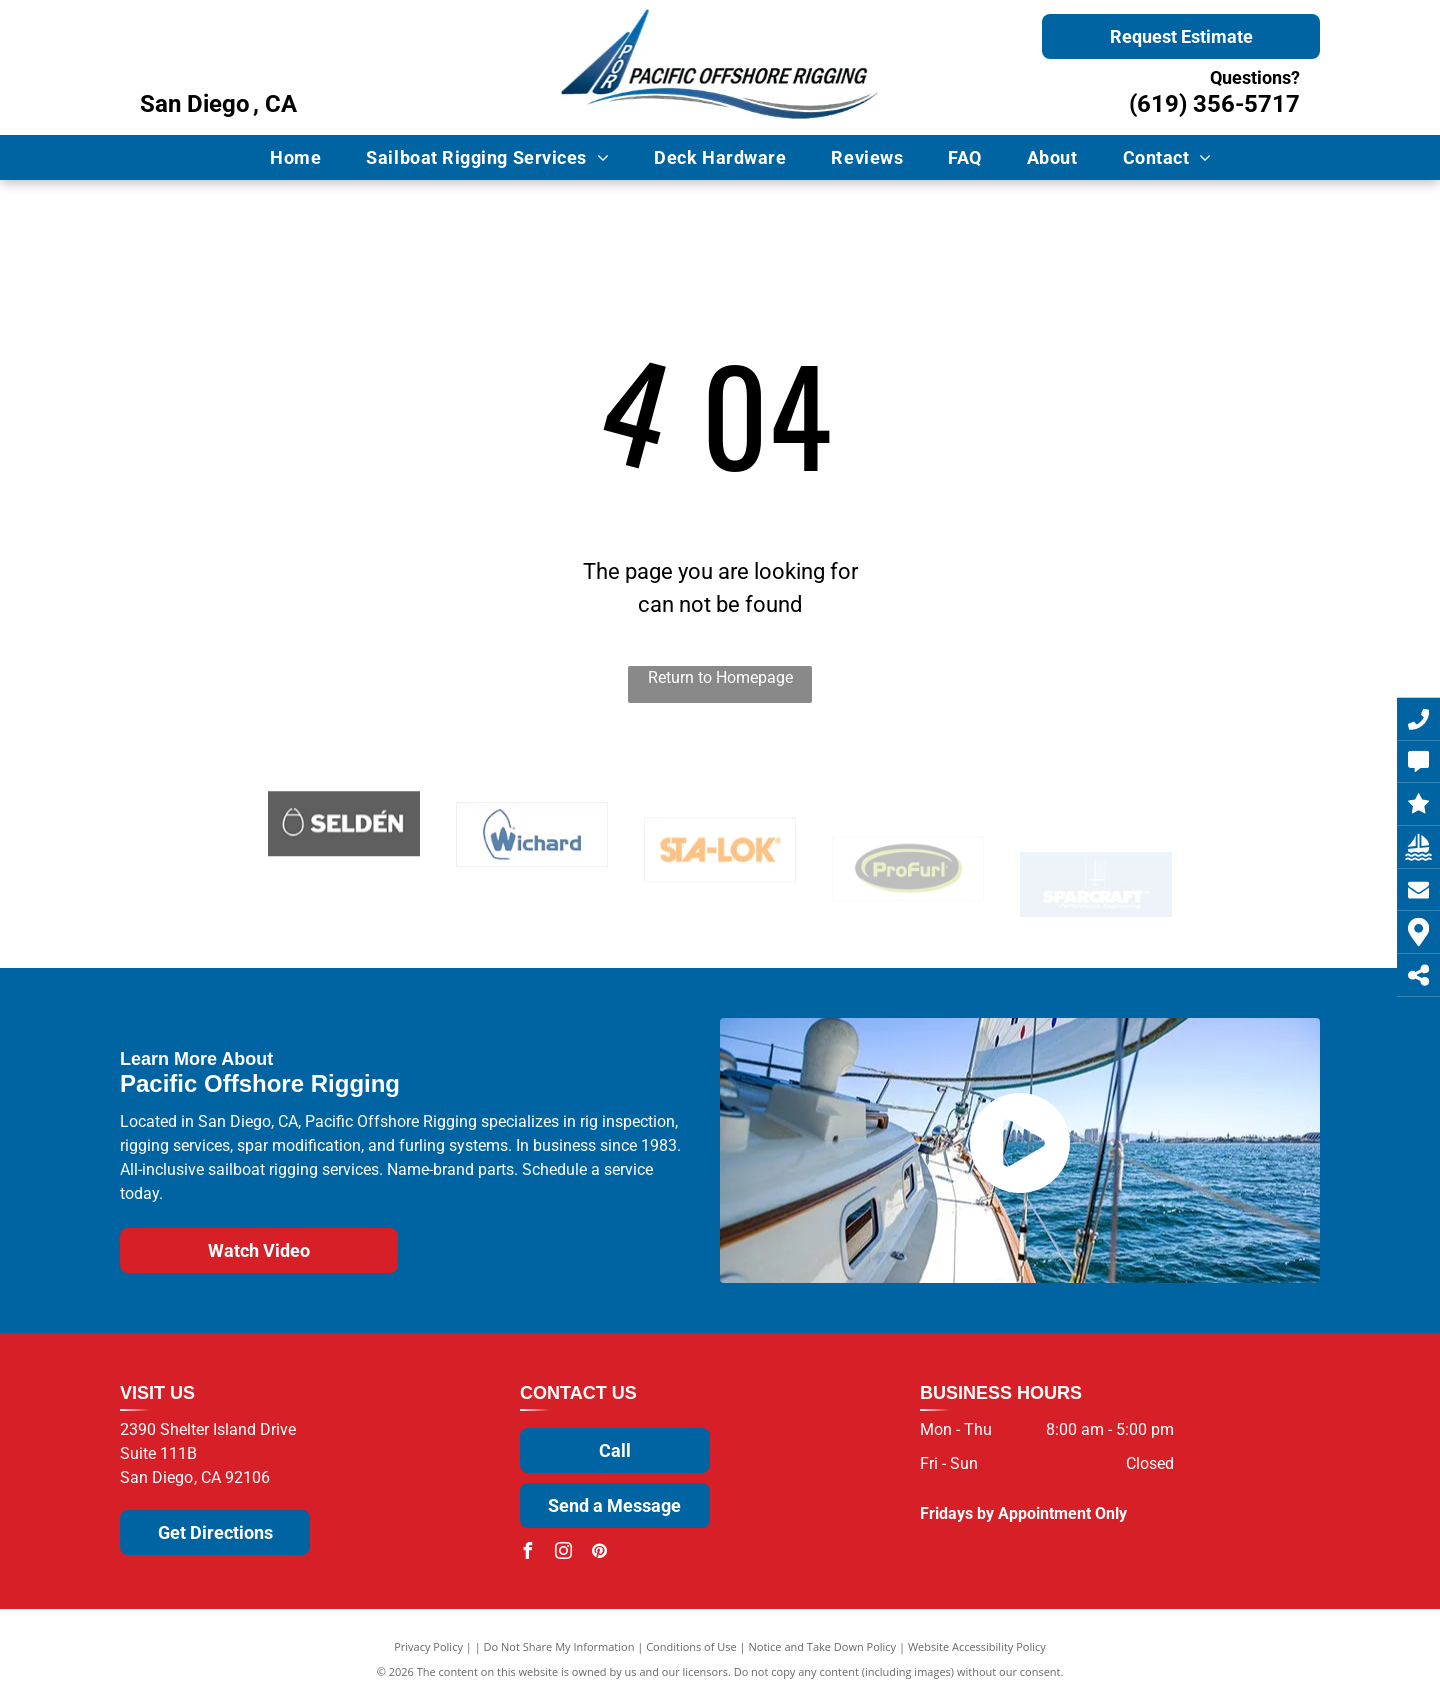 This screenshot has height=1694, width=1440. Describe the element at coordinates (428, 1646) in the screenshot. I see `Privacy Policy` at that location.